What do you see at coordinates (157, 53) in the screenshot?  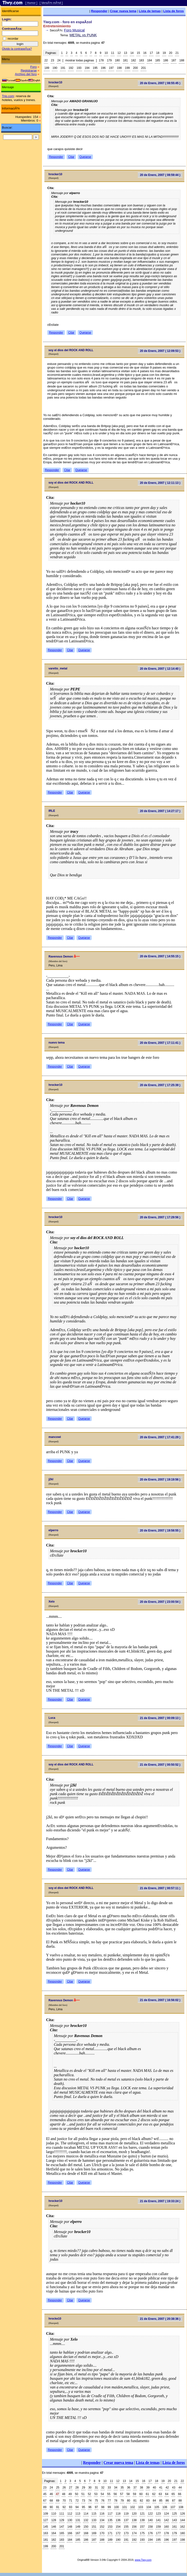 I see `18` at bounding box center [157, 53].